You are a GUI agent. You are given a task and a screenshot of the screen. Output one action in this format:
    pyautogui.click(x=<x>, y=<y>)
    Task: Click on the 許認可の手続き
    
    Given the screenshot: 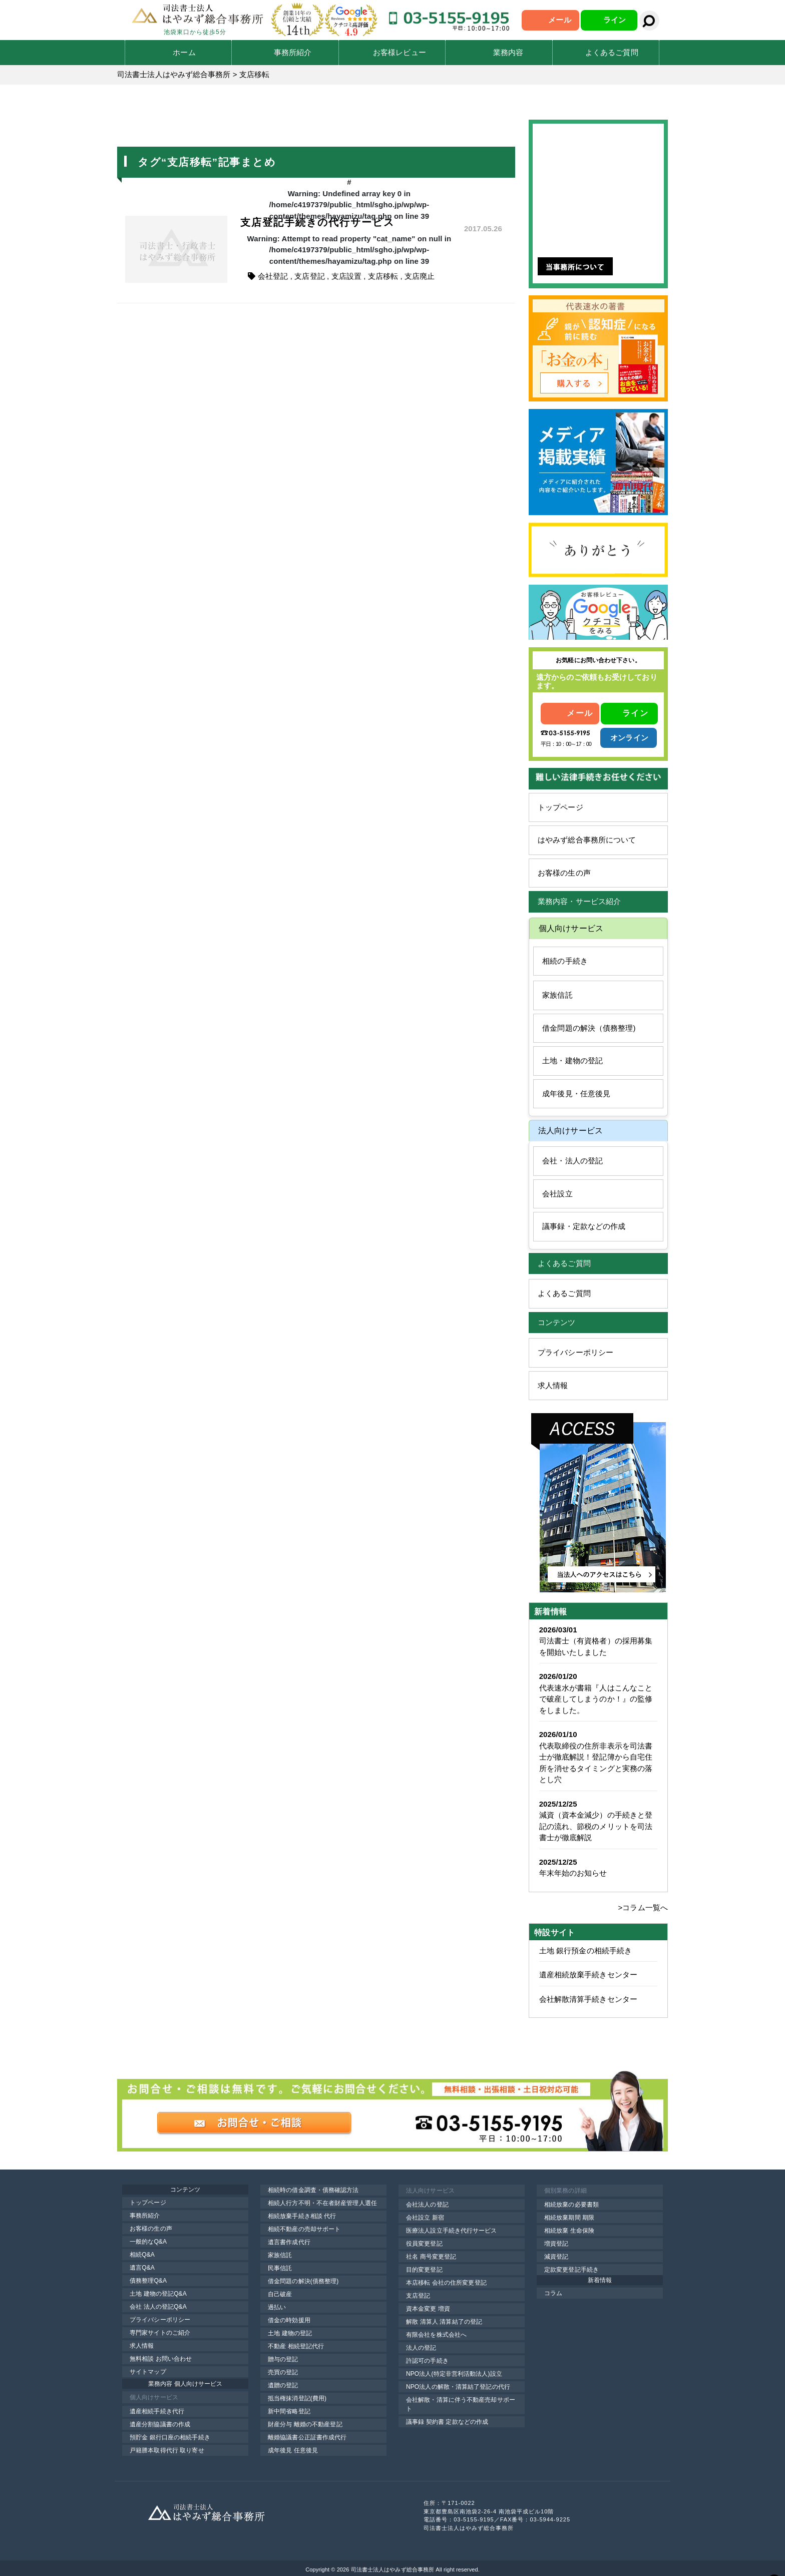 What is the action you would take?
    pyautogui.click(x=427, y=2360)
    